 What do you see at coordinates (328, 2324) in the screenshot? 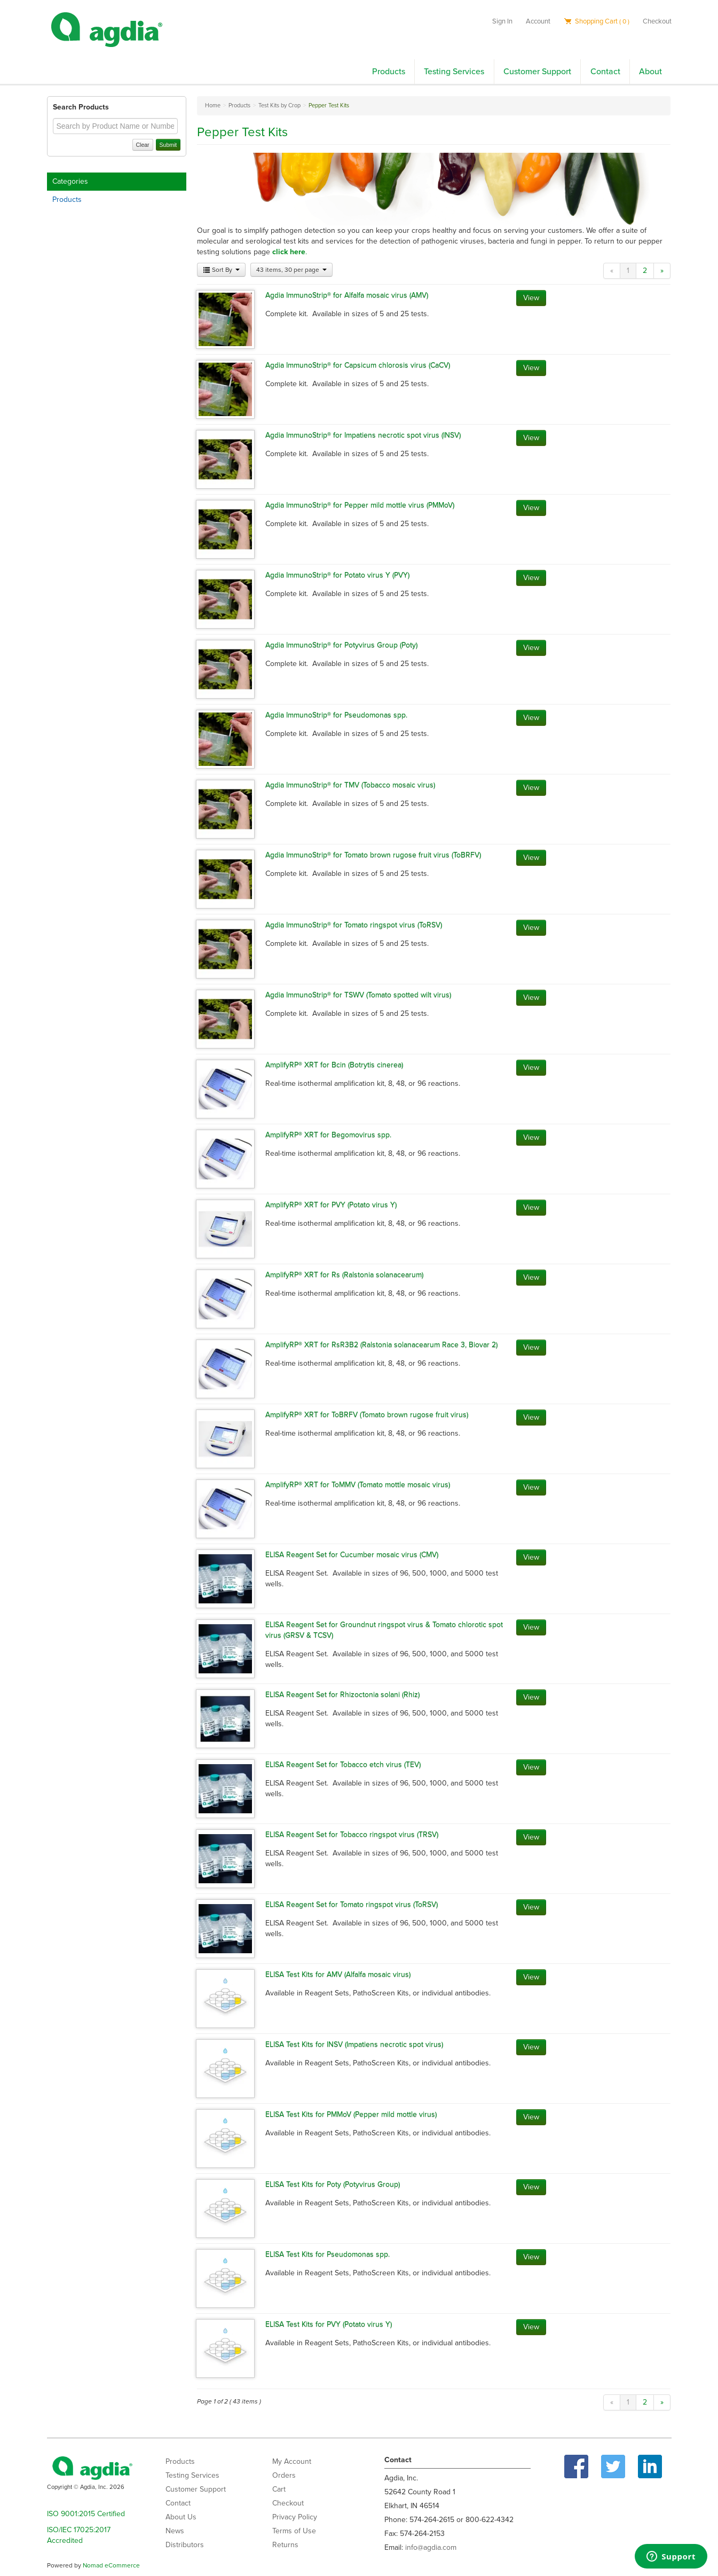
I see `ELISA Test Kits for PVY (Potato virus Y)` at bounding box center [328, 2324].